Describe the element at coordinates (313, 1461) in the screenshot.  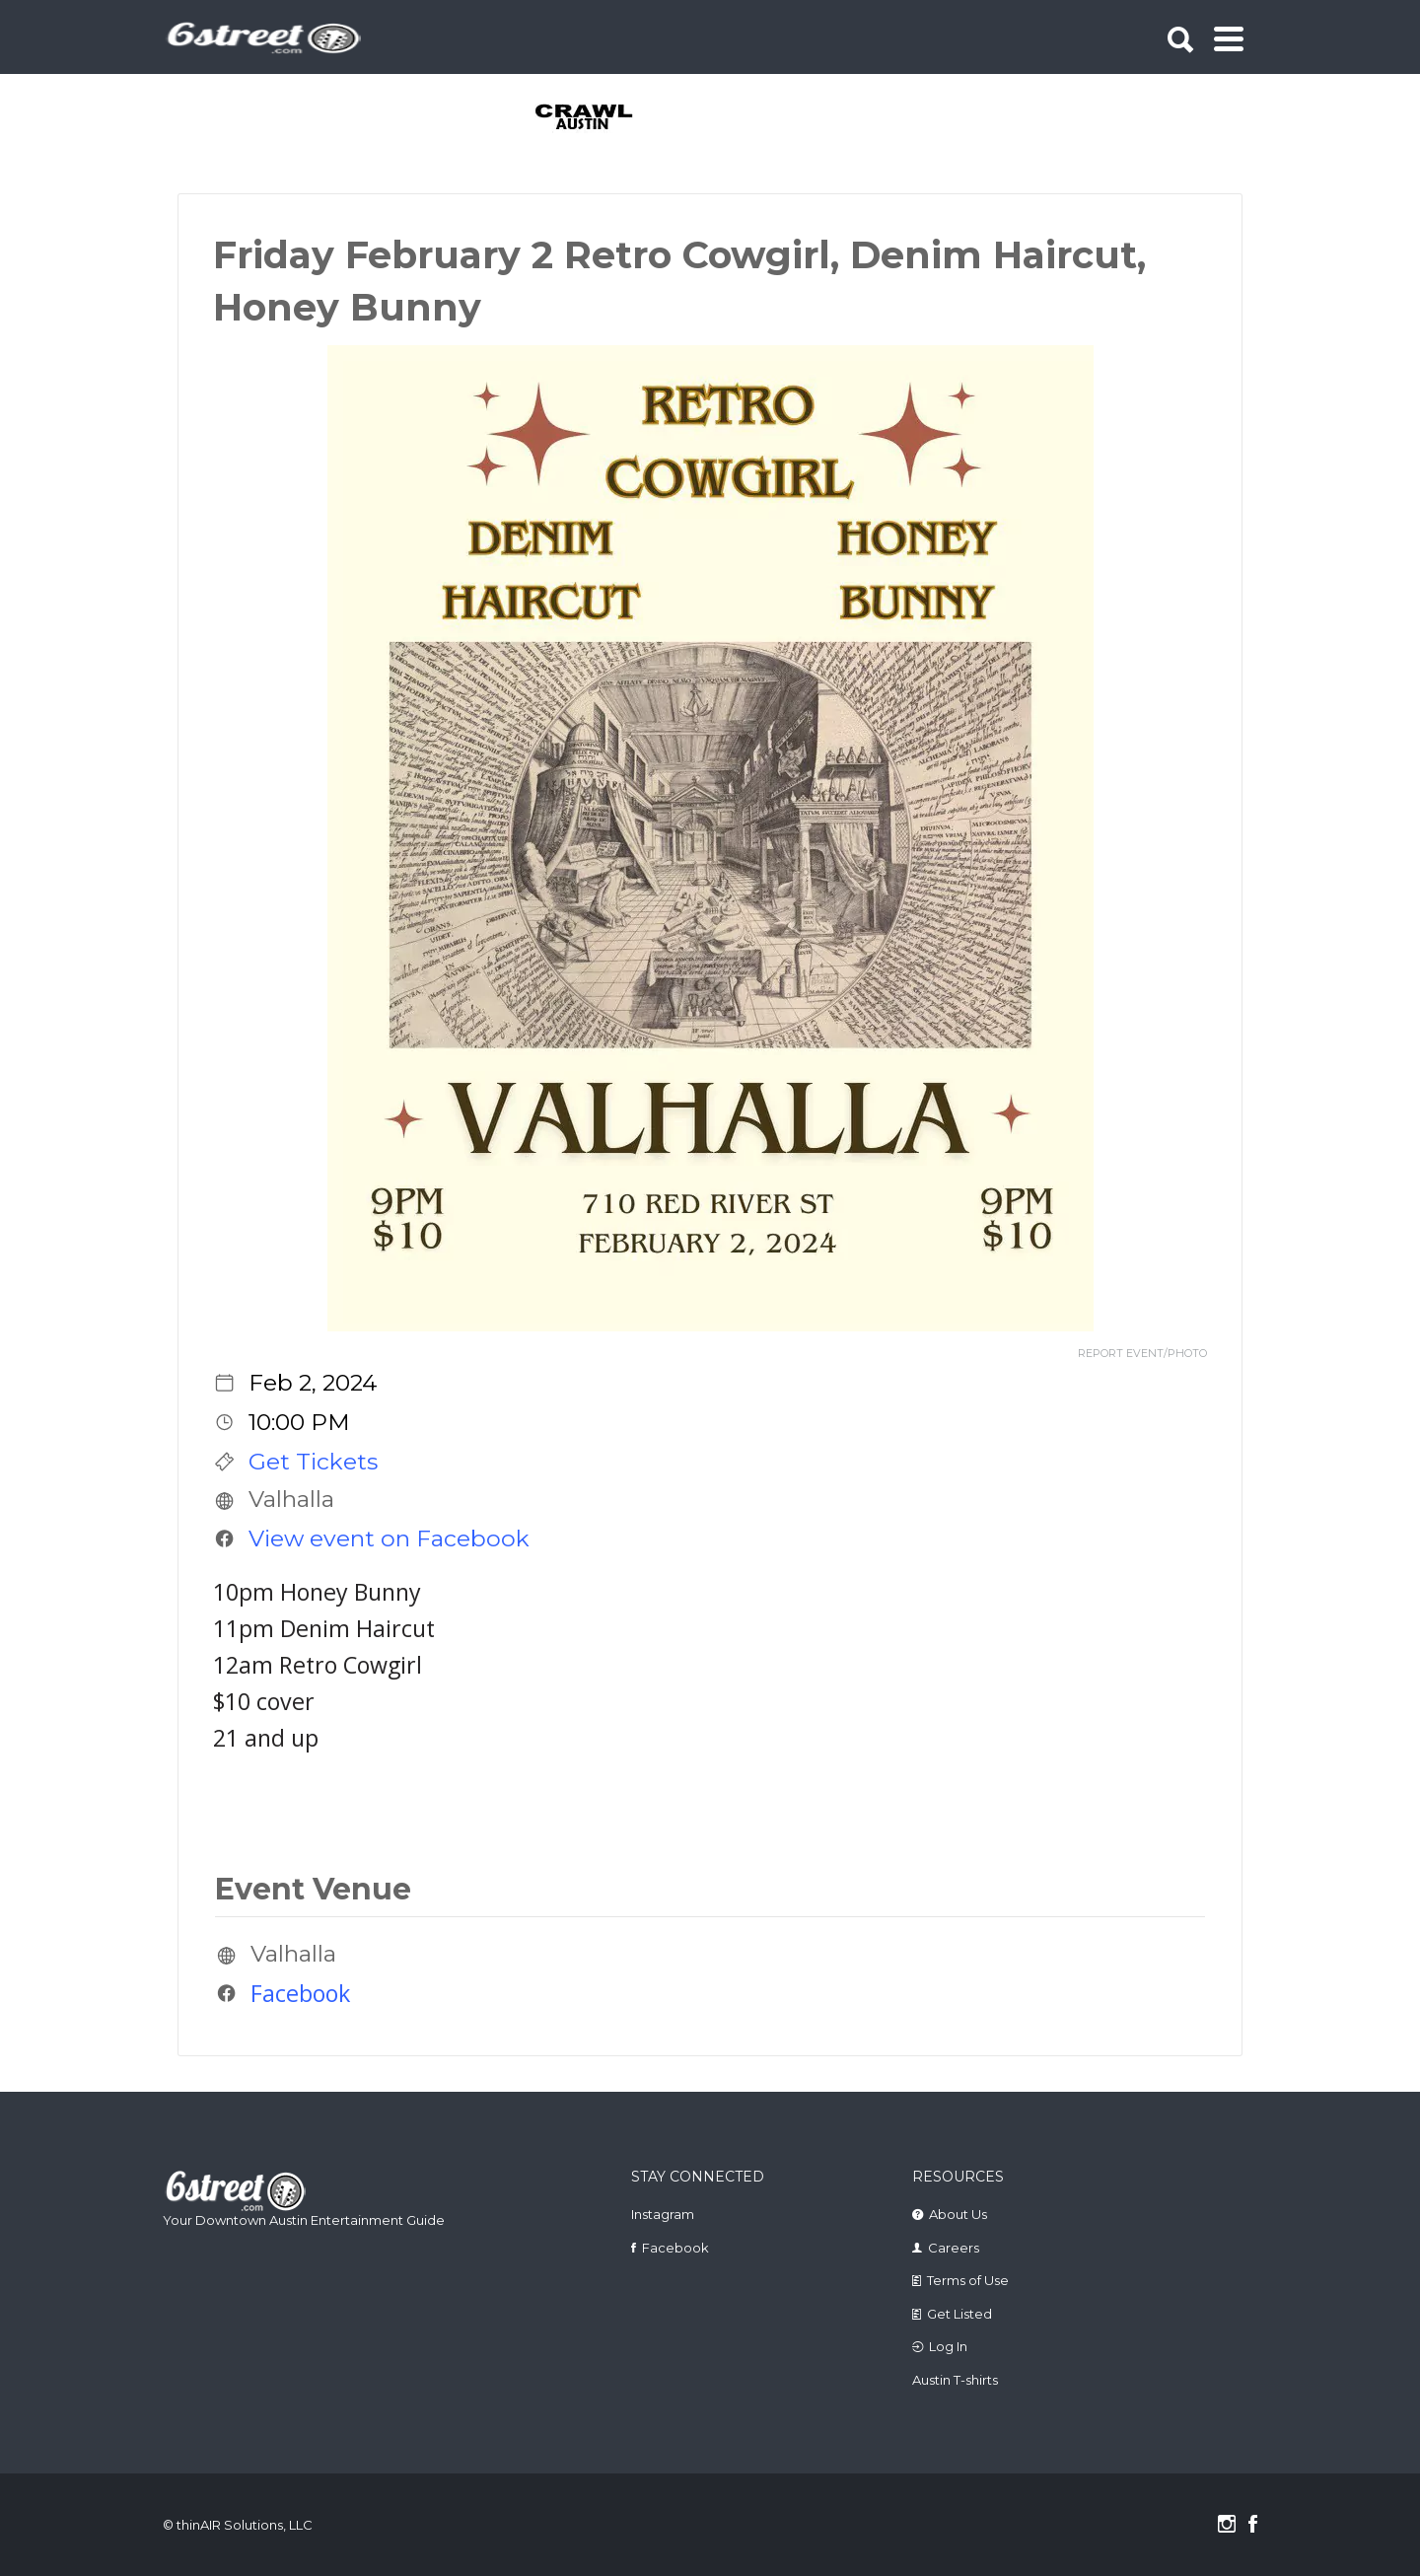
I see `Get Tickets` at that location.